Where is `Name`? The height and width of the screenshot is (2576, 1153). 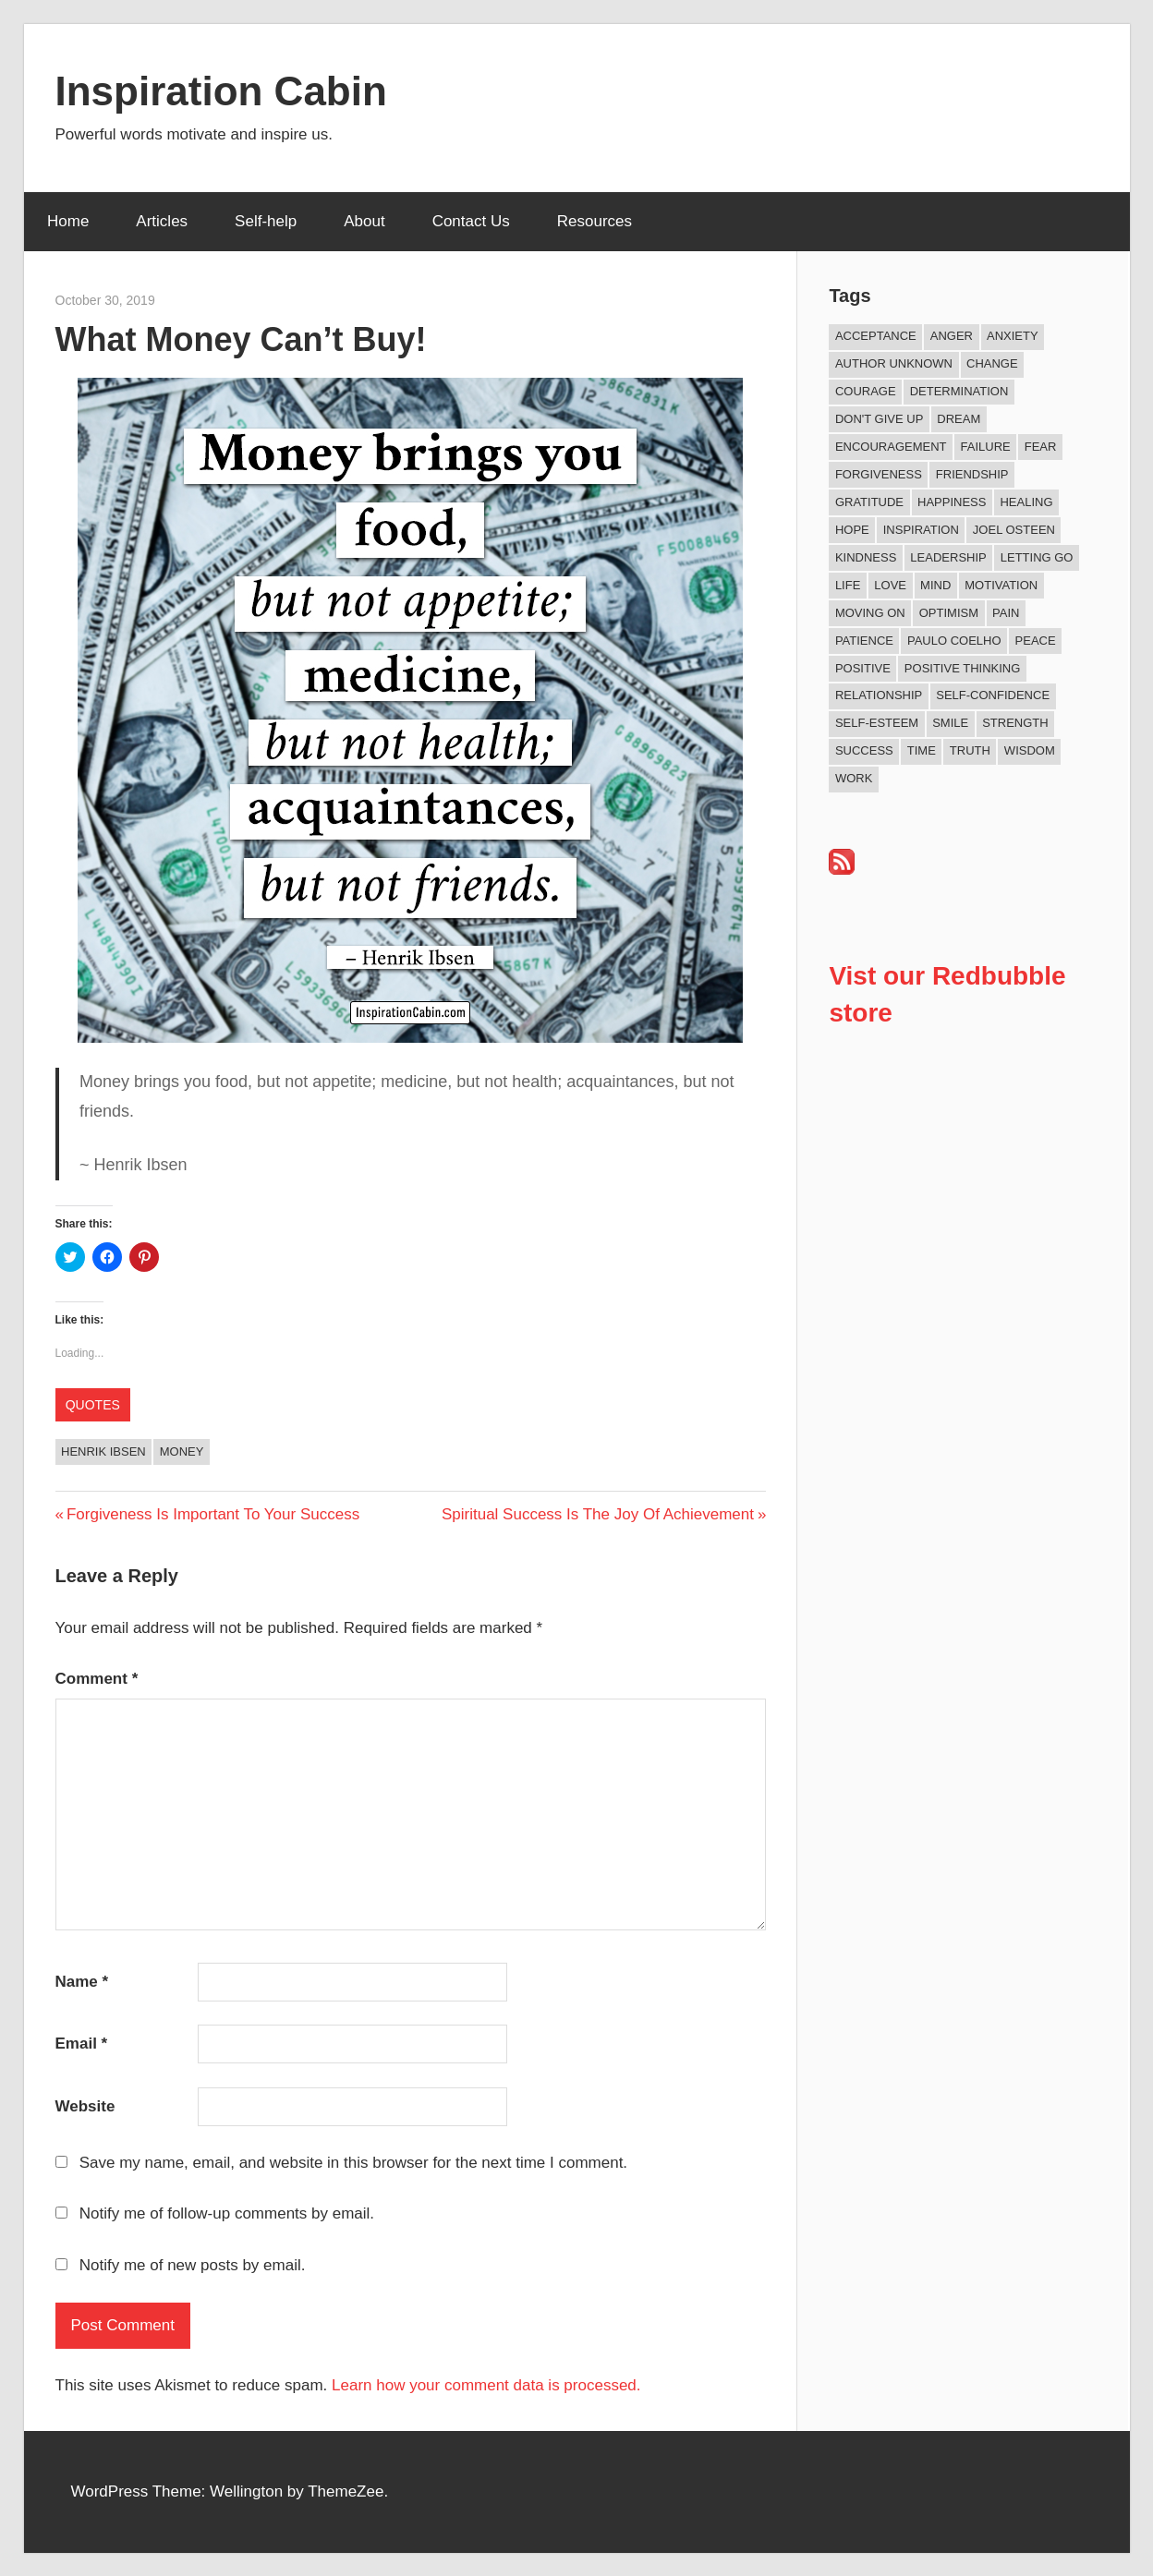 Name is located at coordinates (82, 1981).